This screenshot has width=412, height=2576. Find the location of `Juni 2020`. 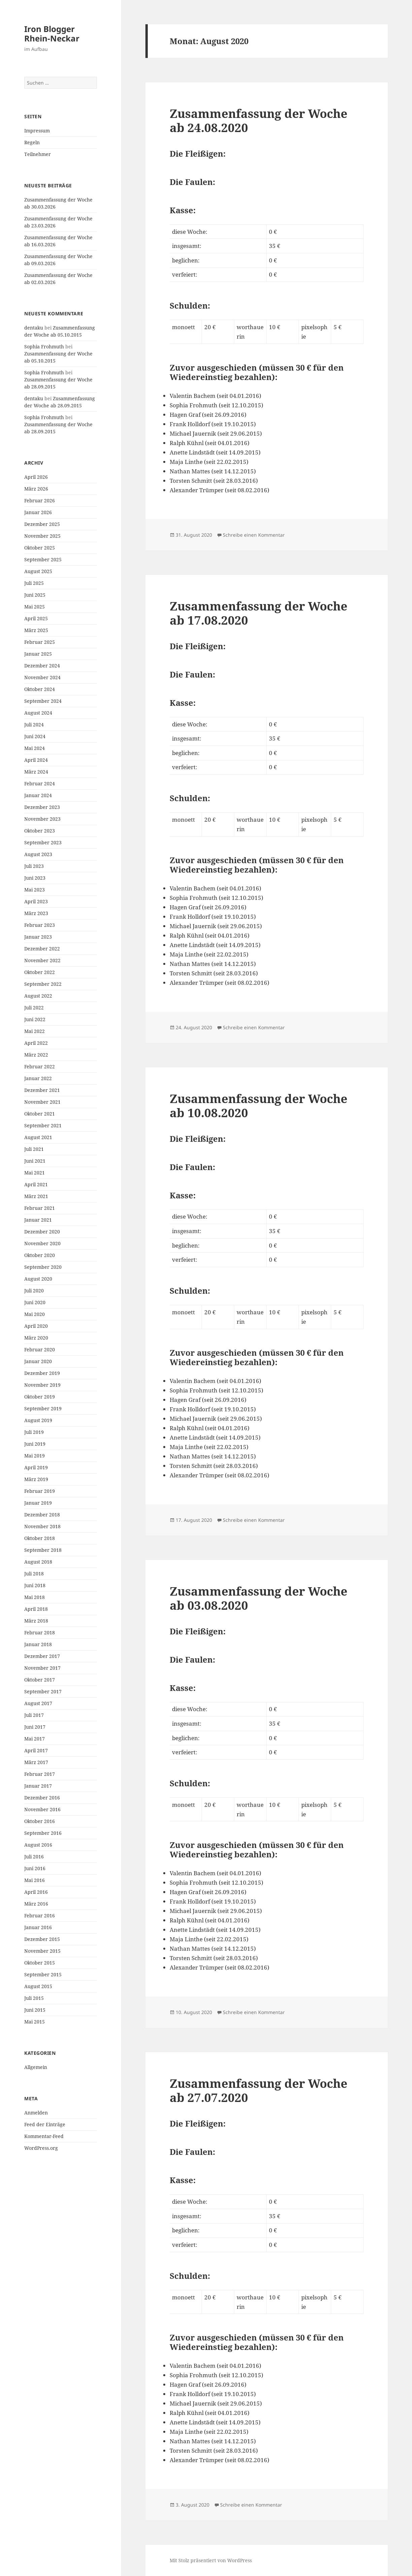

Juni 2020 is located at coordinates (34, 1302).